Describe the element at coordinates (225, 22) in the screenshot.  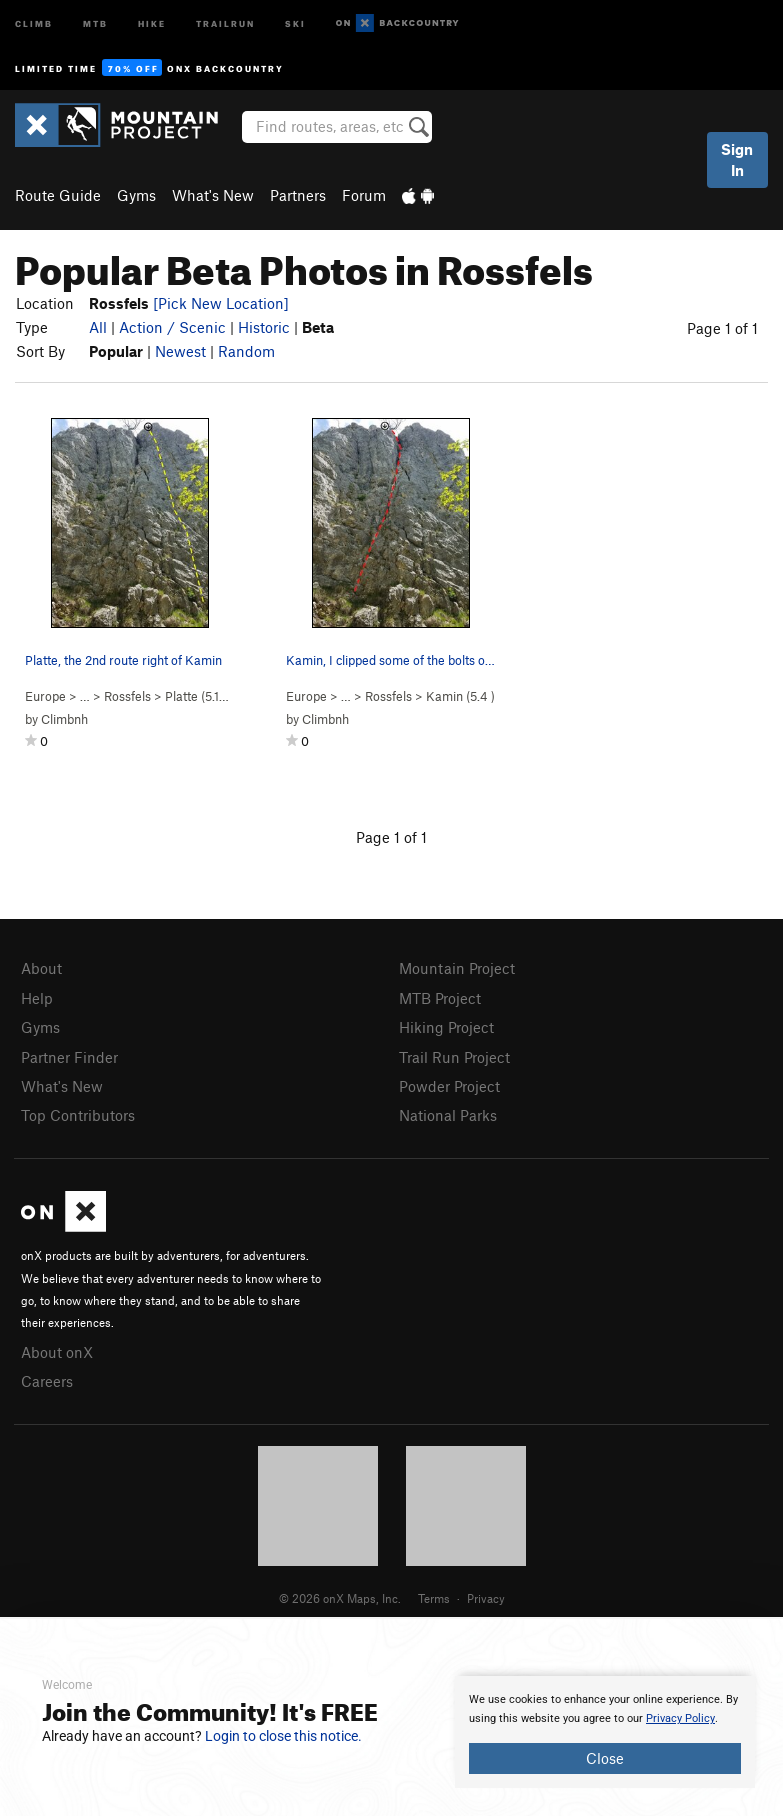
I see `Trailrun` at that location.